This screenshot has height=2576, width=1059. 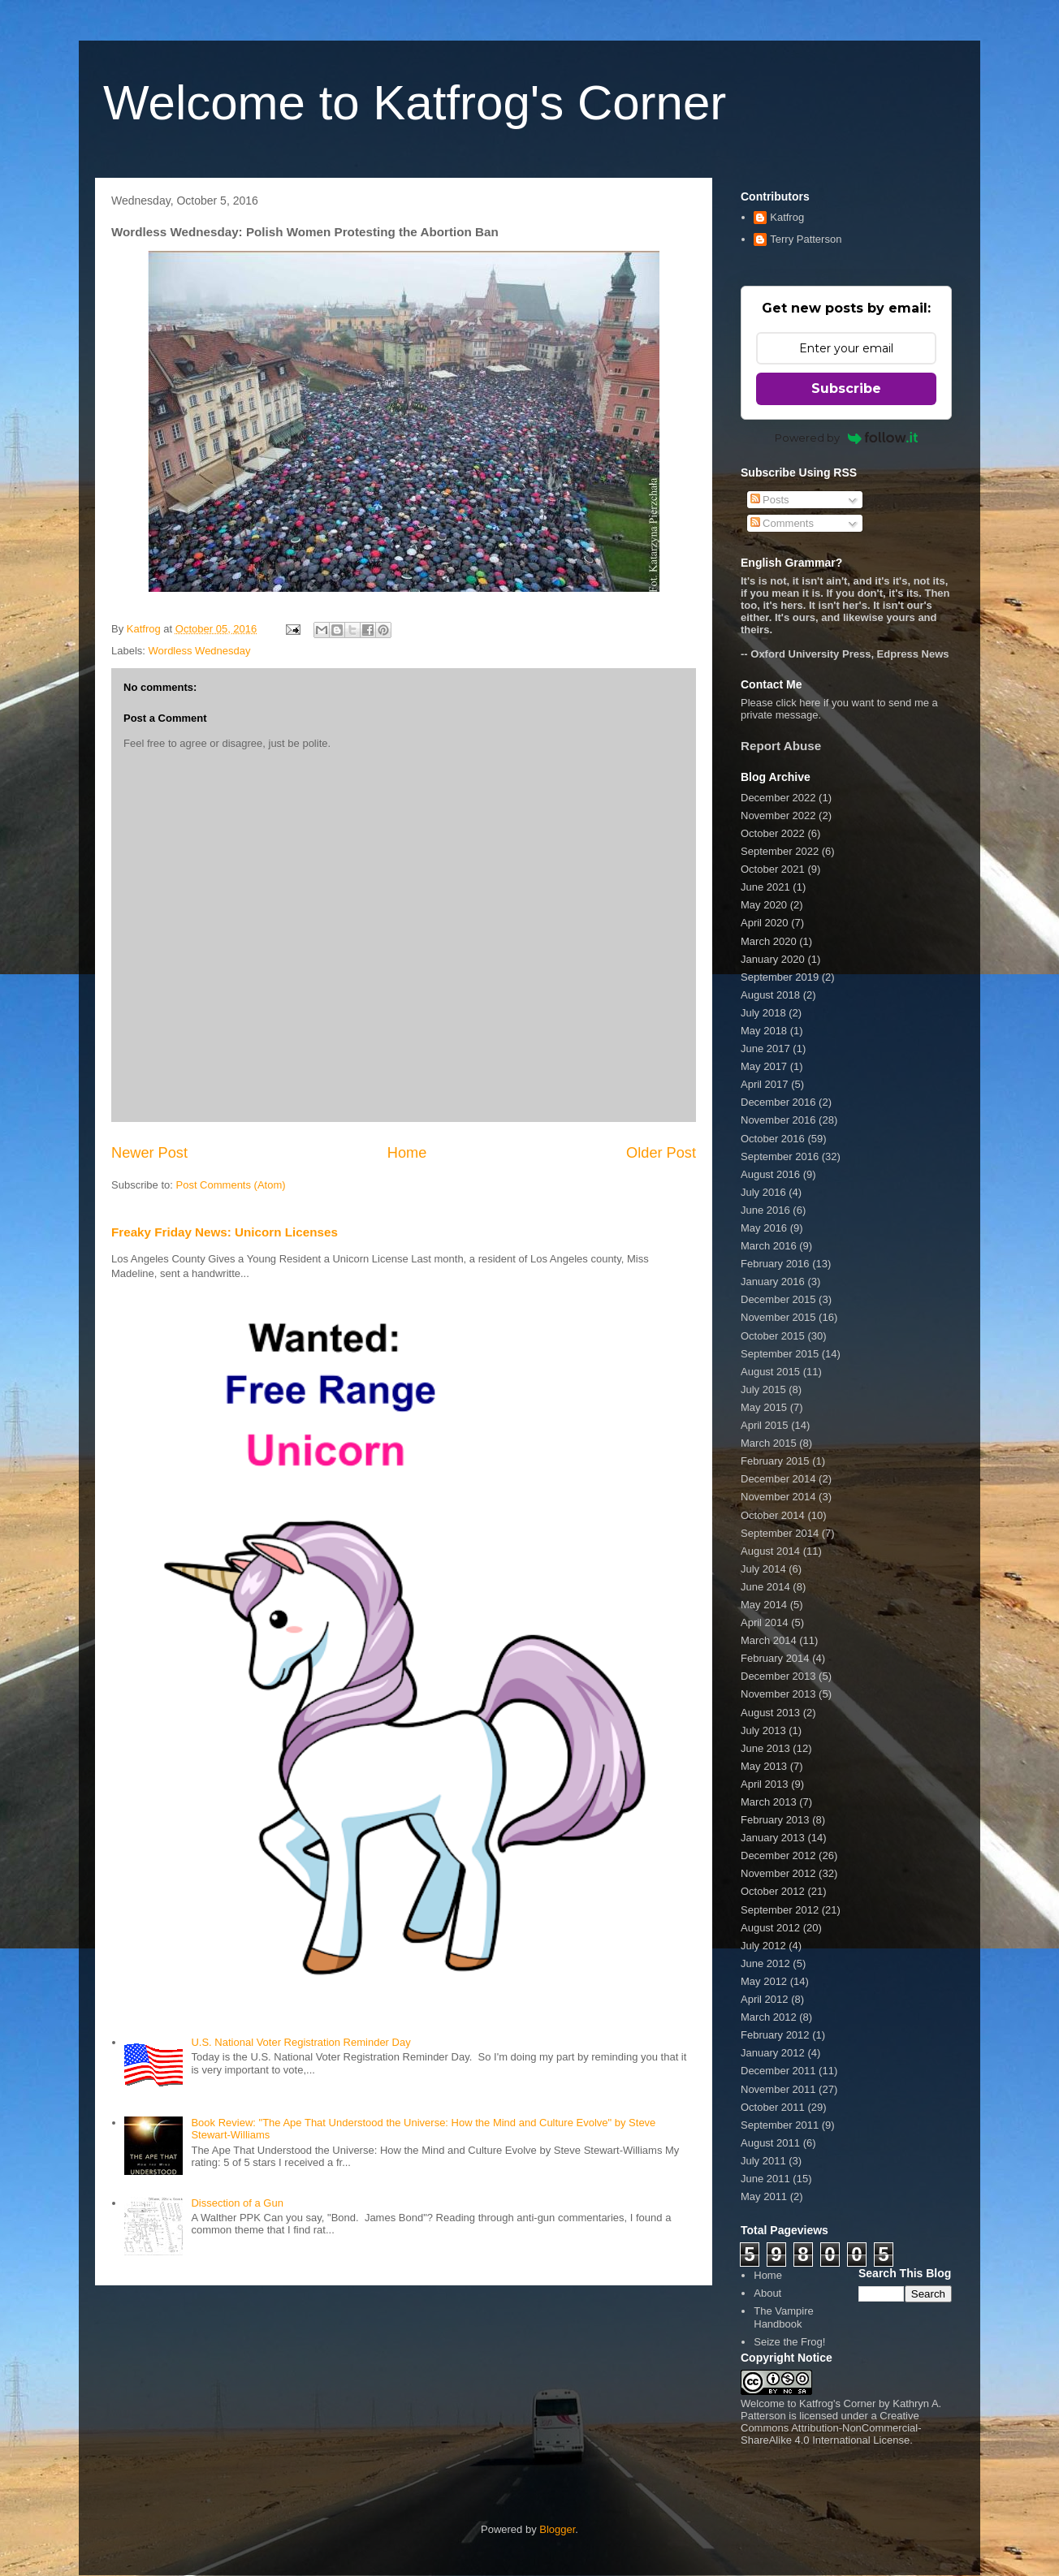 What do you see at coordinates (763, 1730) in the screenshot?
I see `July 2013` at bounding box center [763, 1730].